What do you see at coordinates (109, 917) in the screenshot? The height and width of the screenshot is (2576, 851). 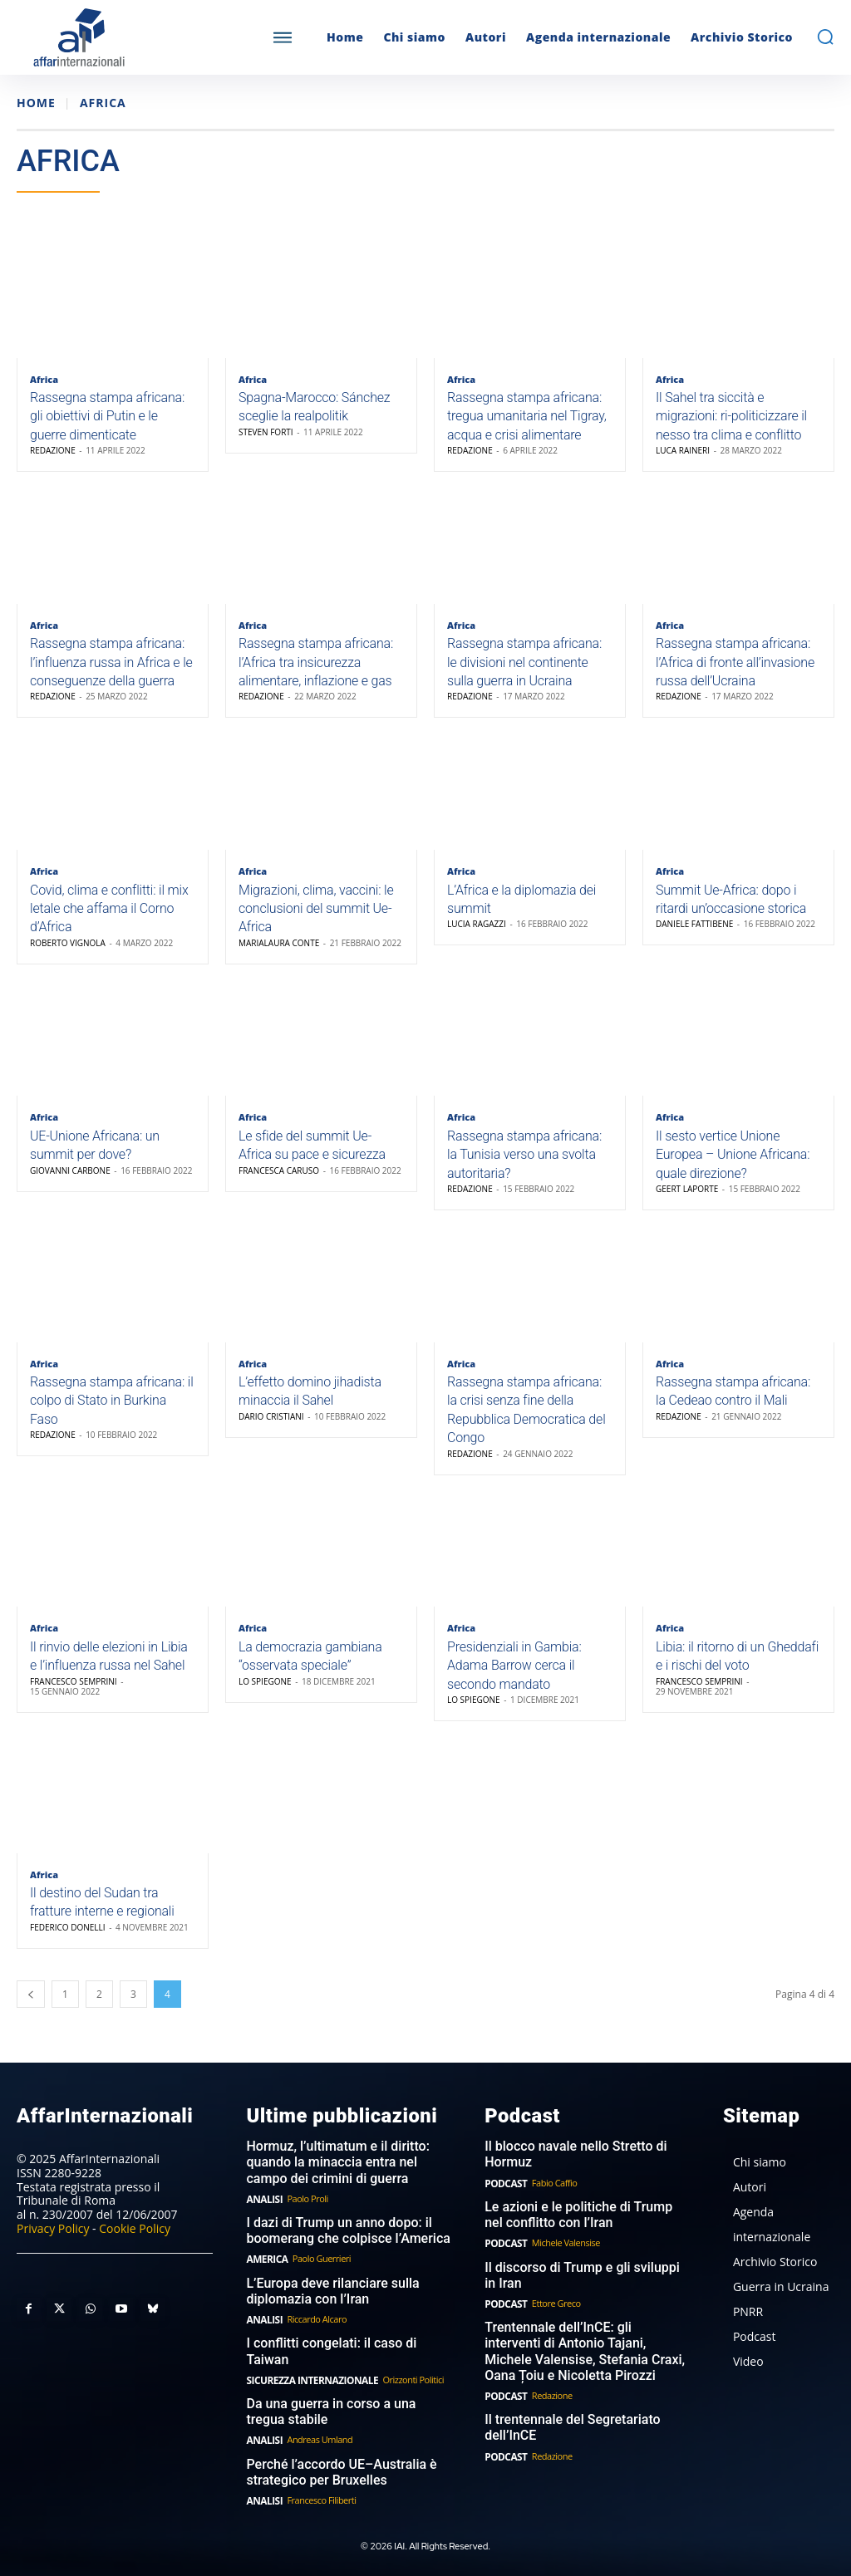 I see `Covid, clima e conflitti: il mix letale che affama il Corno d’Africa` at bounding box center [109, 917].